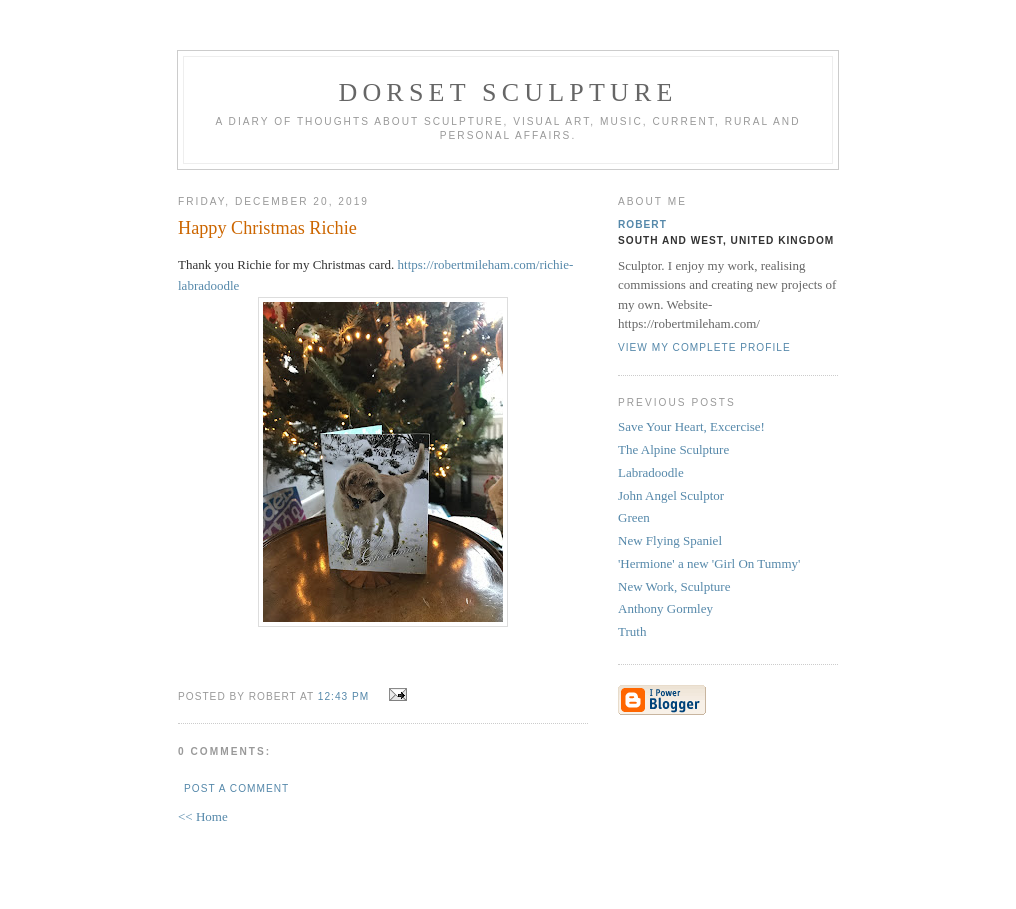  I want to click on Dorset Sculpture, so click(507, 92).